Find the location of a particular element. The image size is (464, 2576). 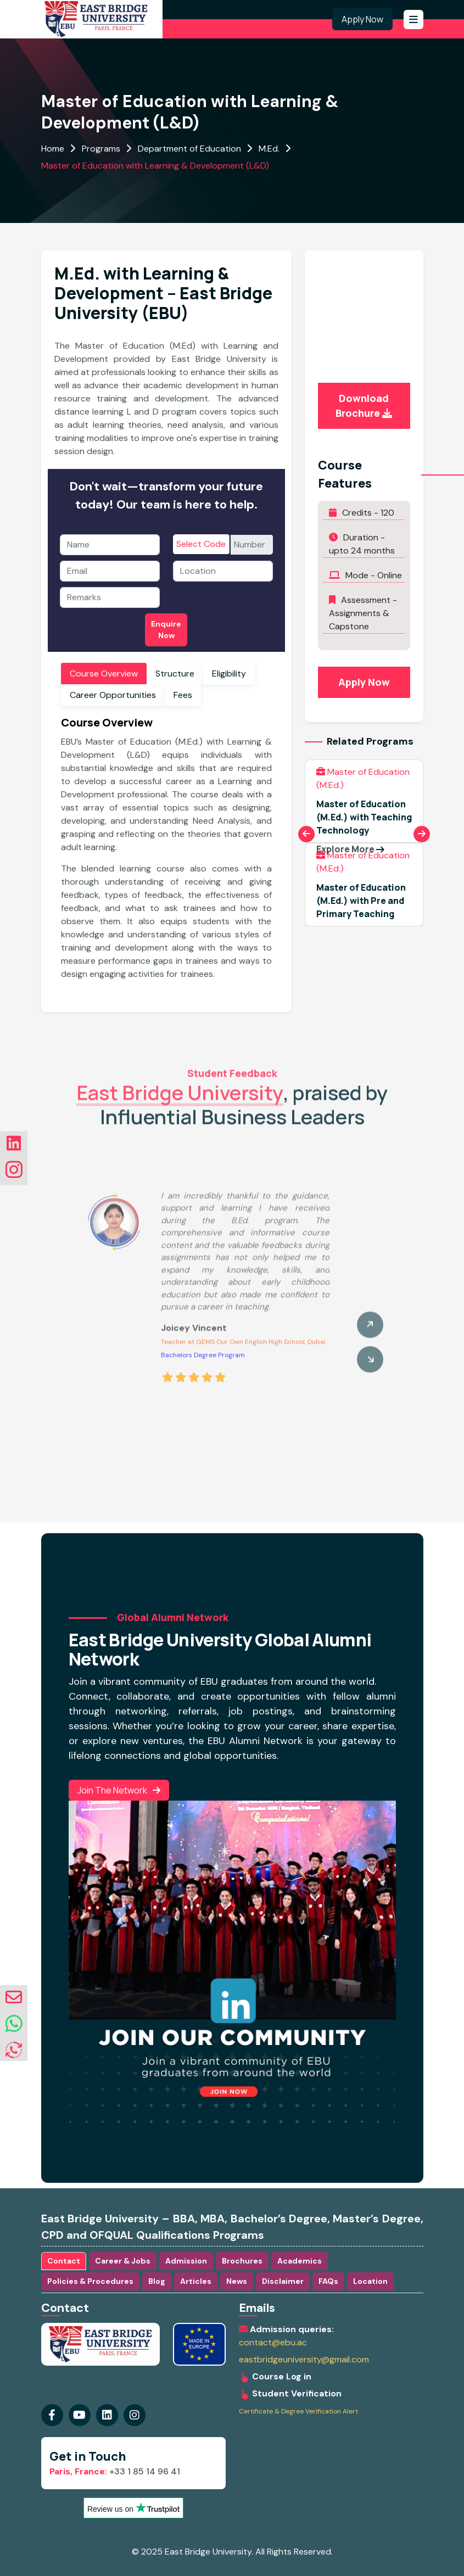

Structure [tab] is located at coordinates (174, 673).